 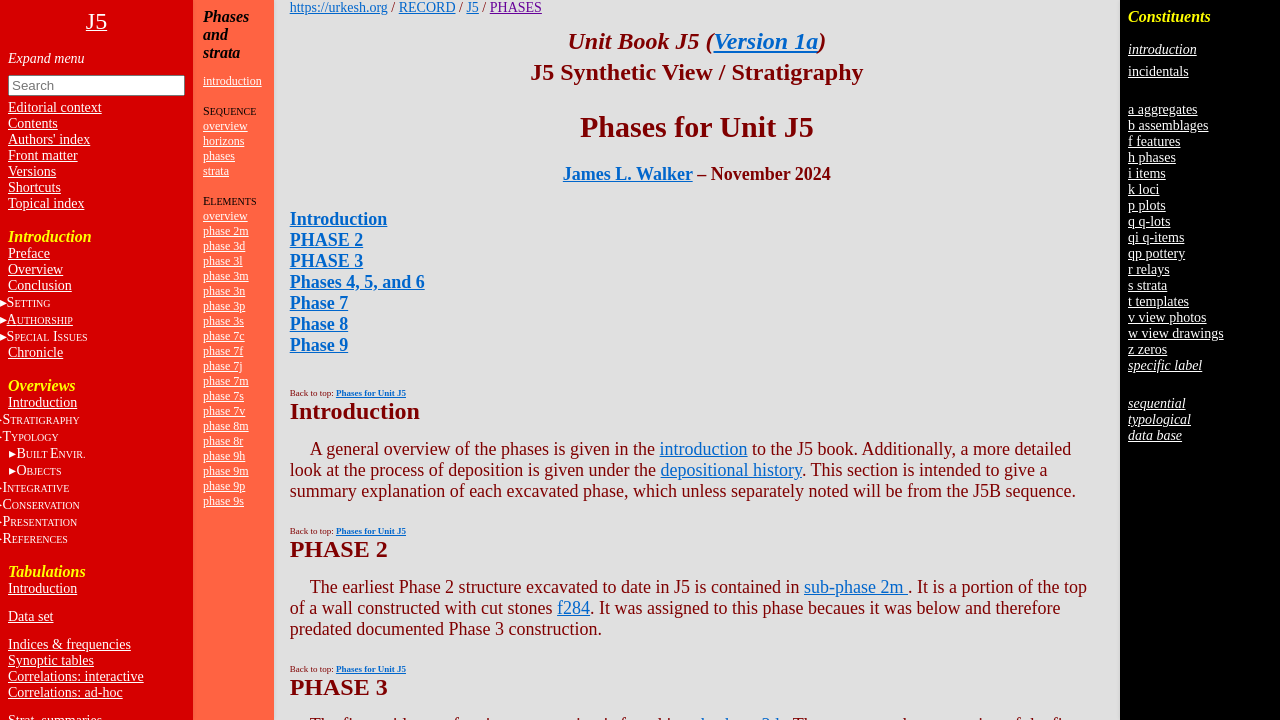 What do you see at coordinates (327, 261) in the screenshot?
I see `PHASE 3` at bounding box center [327, 261].